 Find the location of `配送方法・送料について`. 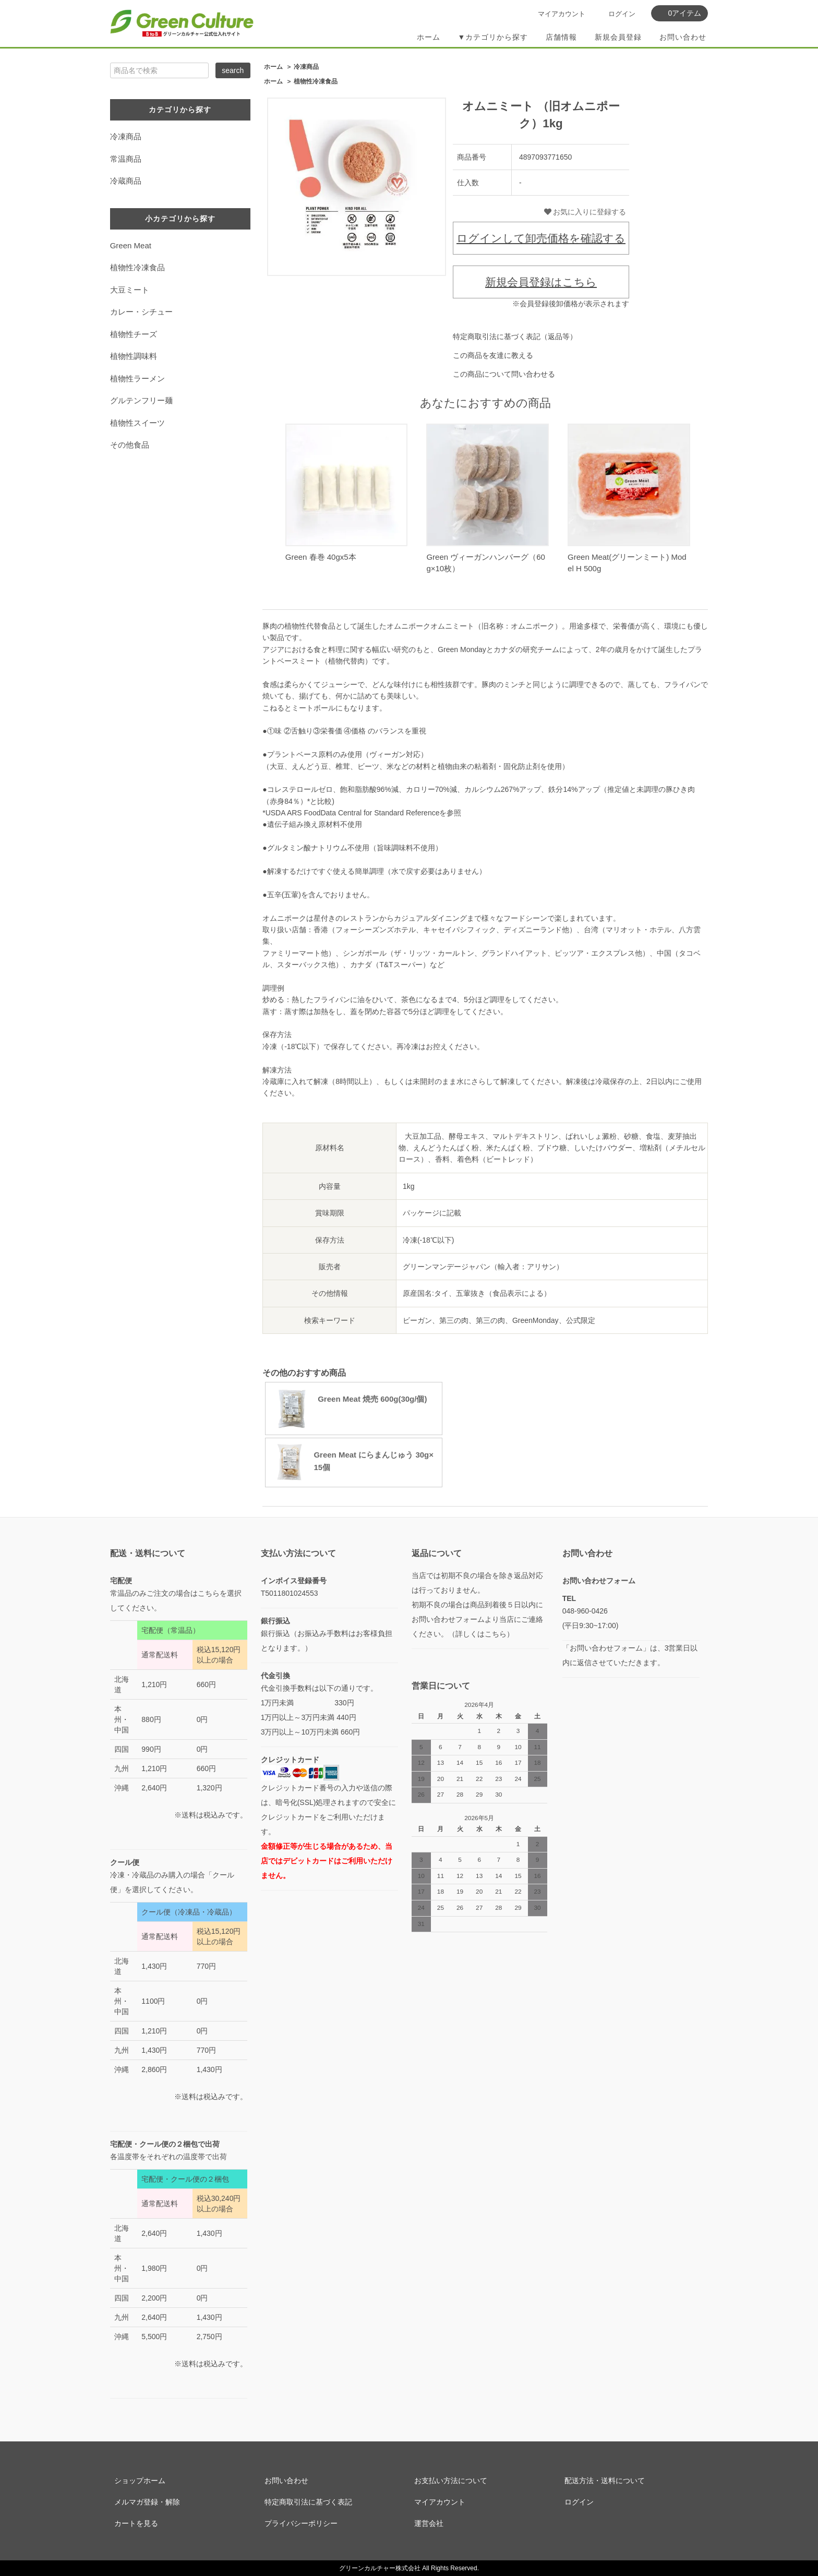

配送方法・送料について is located at coordinates (604, 2480).